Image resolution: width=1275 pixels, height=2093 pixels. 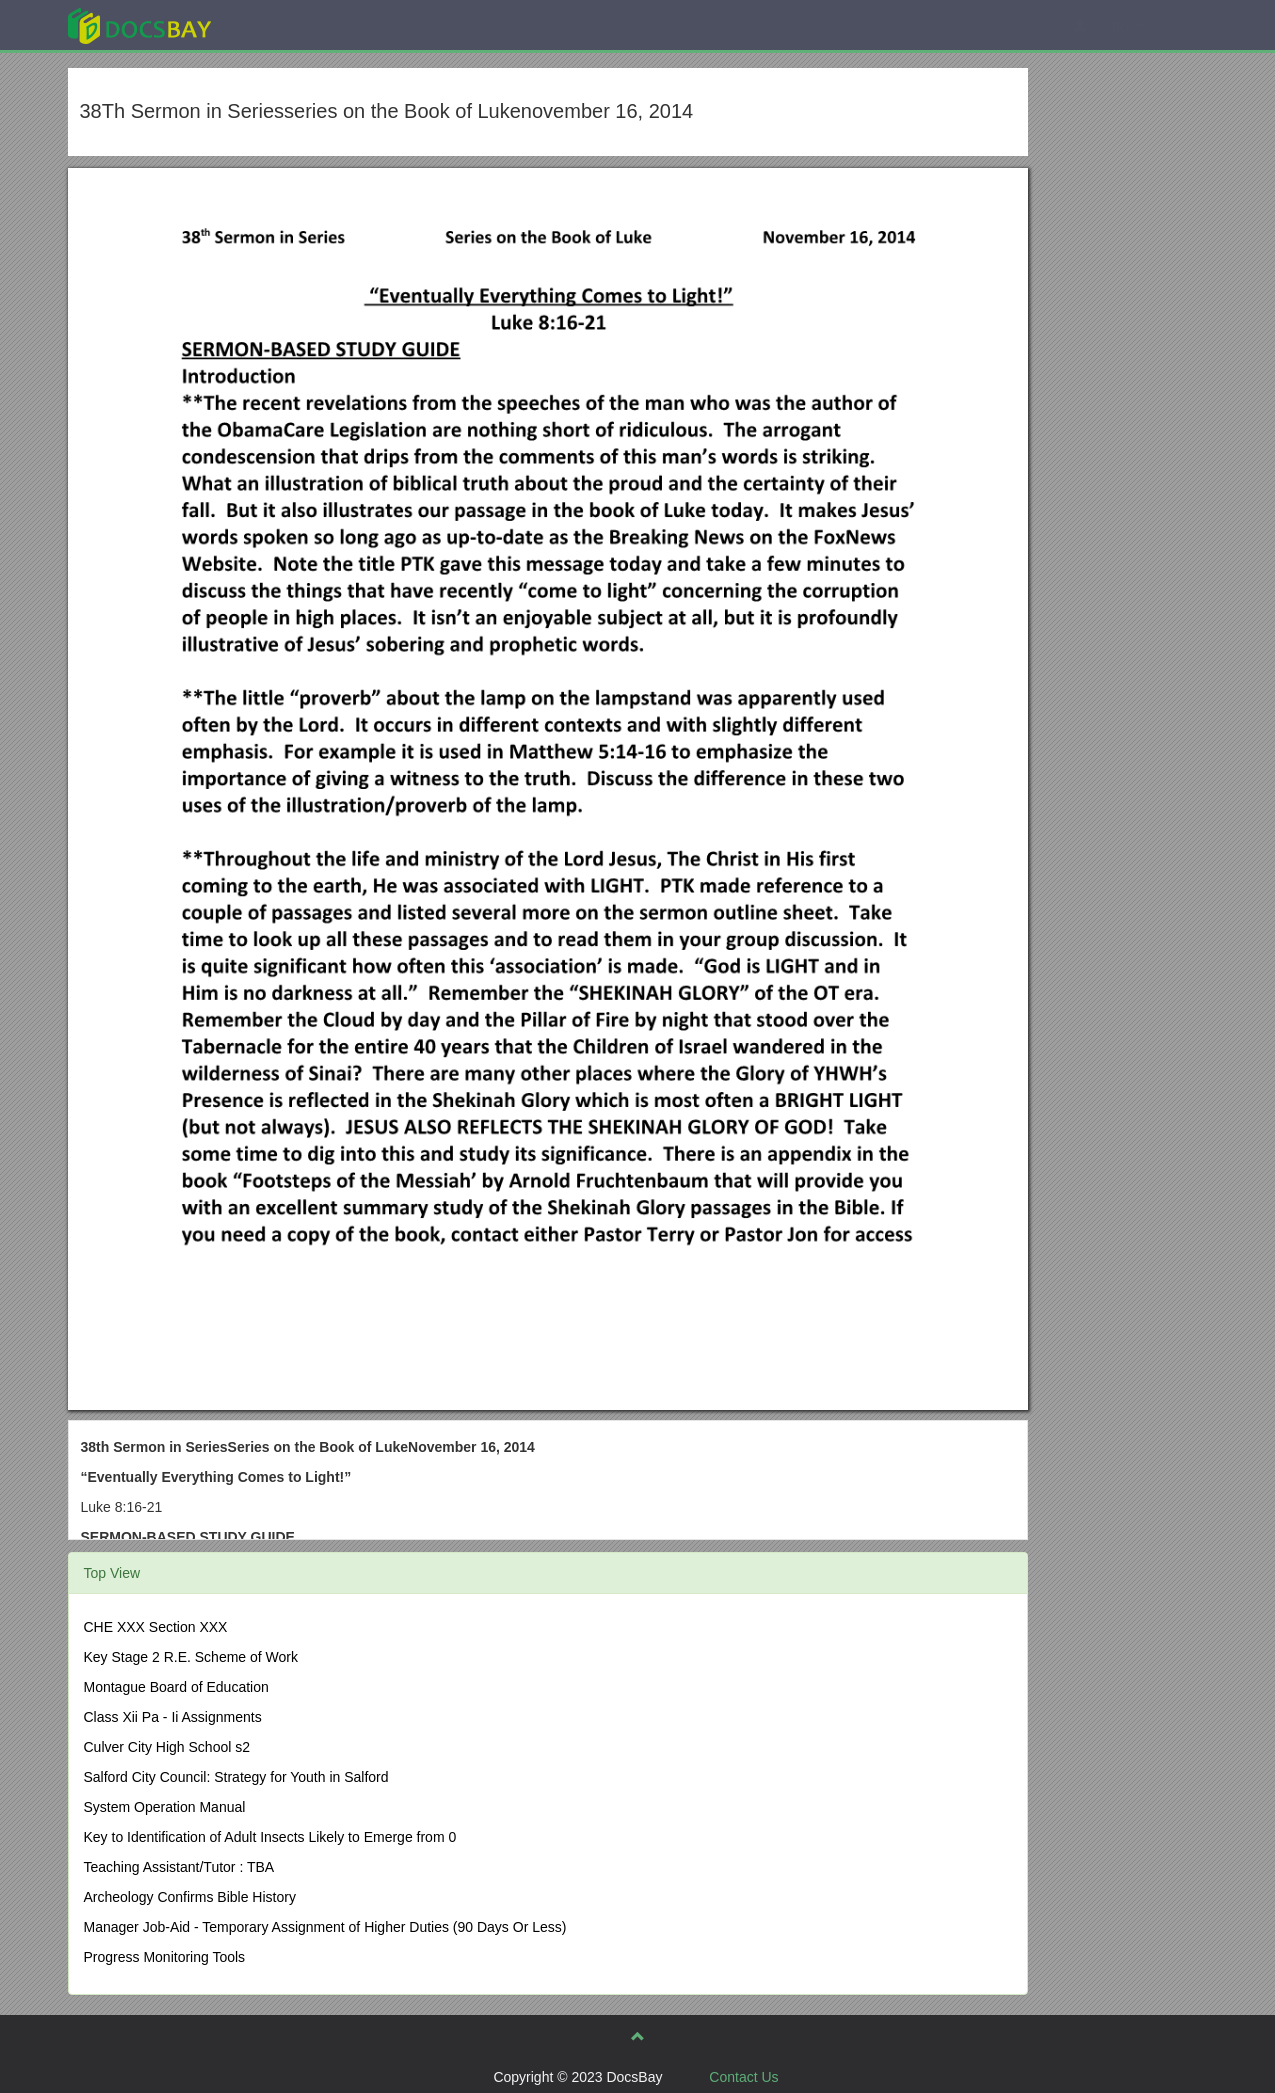 I want to click on Key Stage 2 R.E. Scheme of Work, so click(x=191, y=1657).